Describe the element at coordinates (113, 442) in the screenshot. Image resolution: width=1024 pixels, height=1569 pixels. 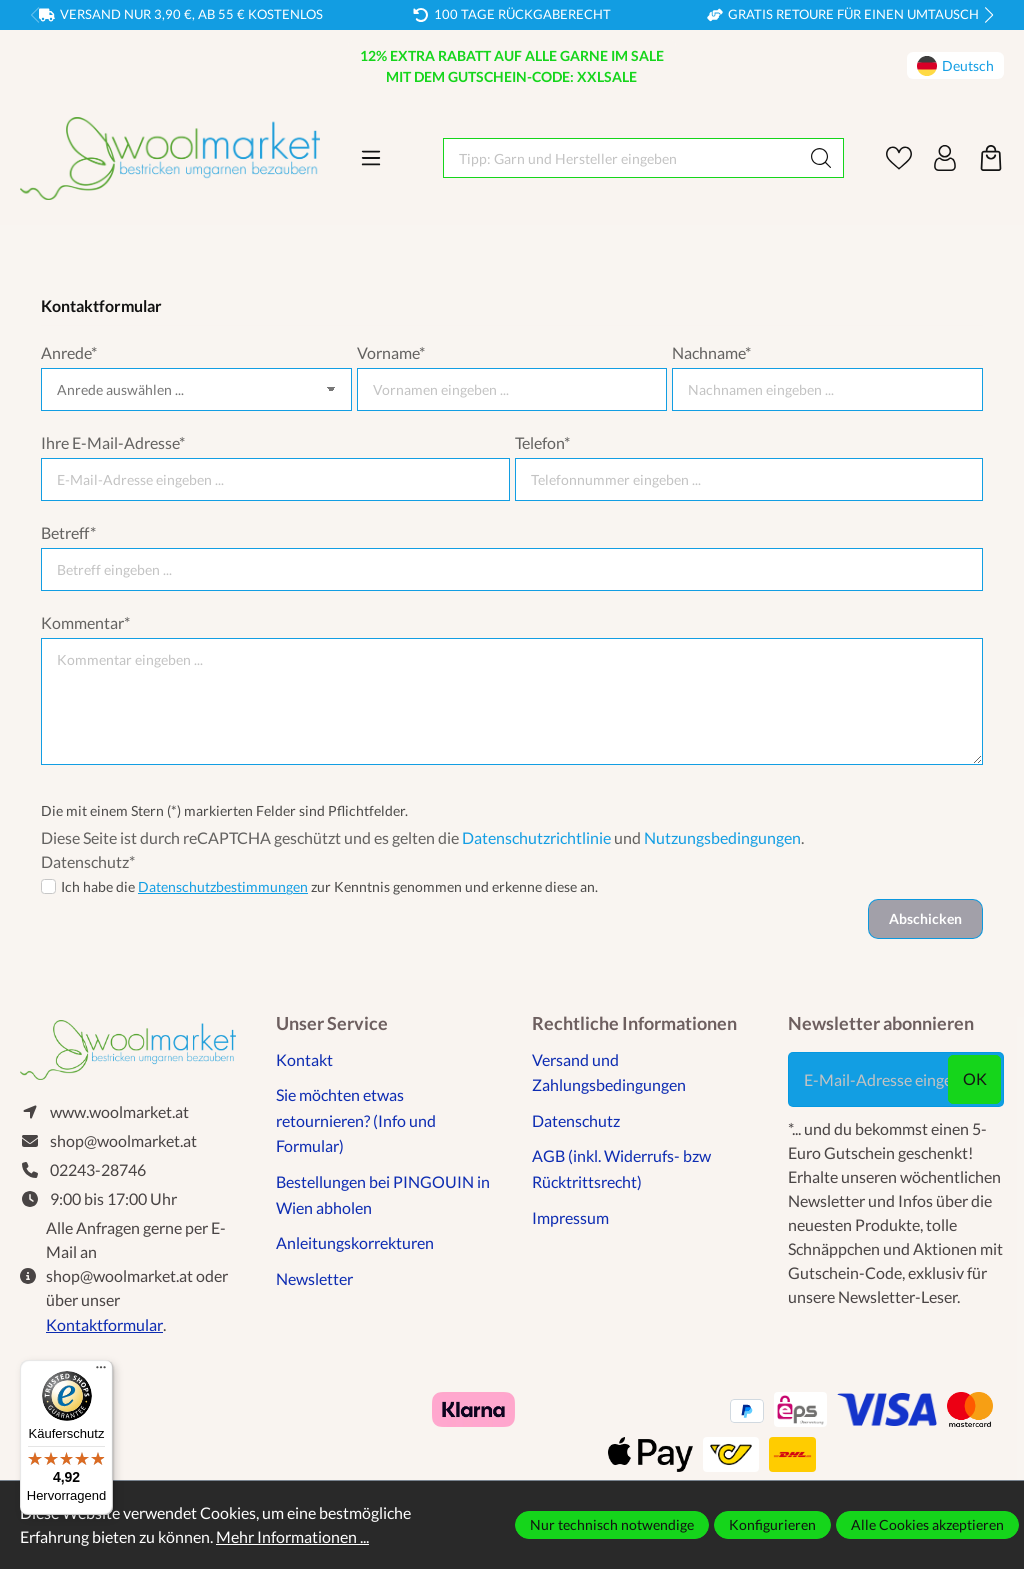
I see `Ihre E-Mail-Adresse*` at that location.